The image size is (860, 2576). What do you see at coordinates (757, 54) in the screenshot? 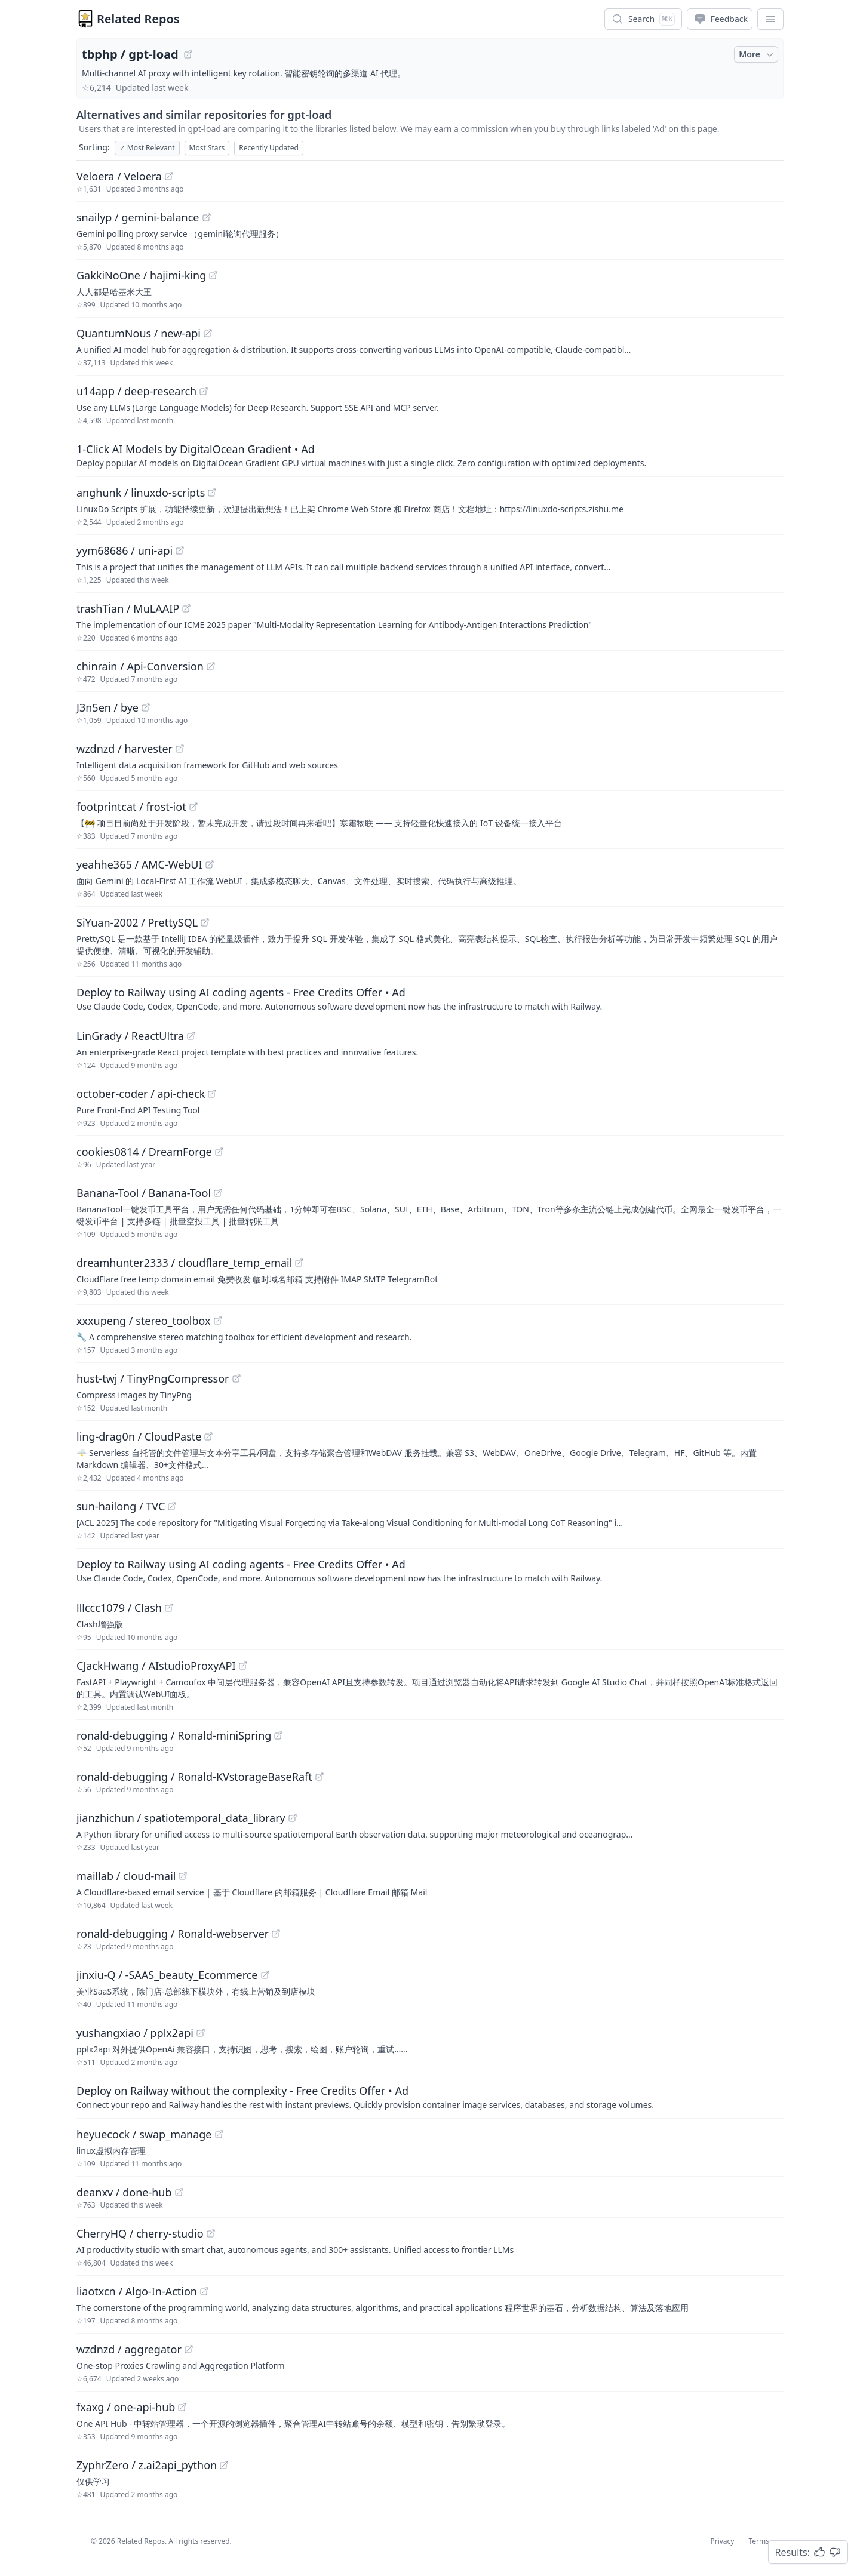
I see `More` at bounding box center [757, 54].